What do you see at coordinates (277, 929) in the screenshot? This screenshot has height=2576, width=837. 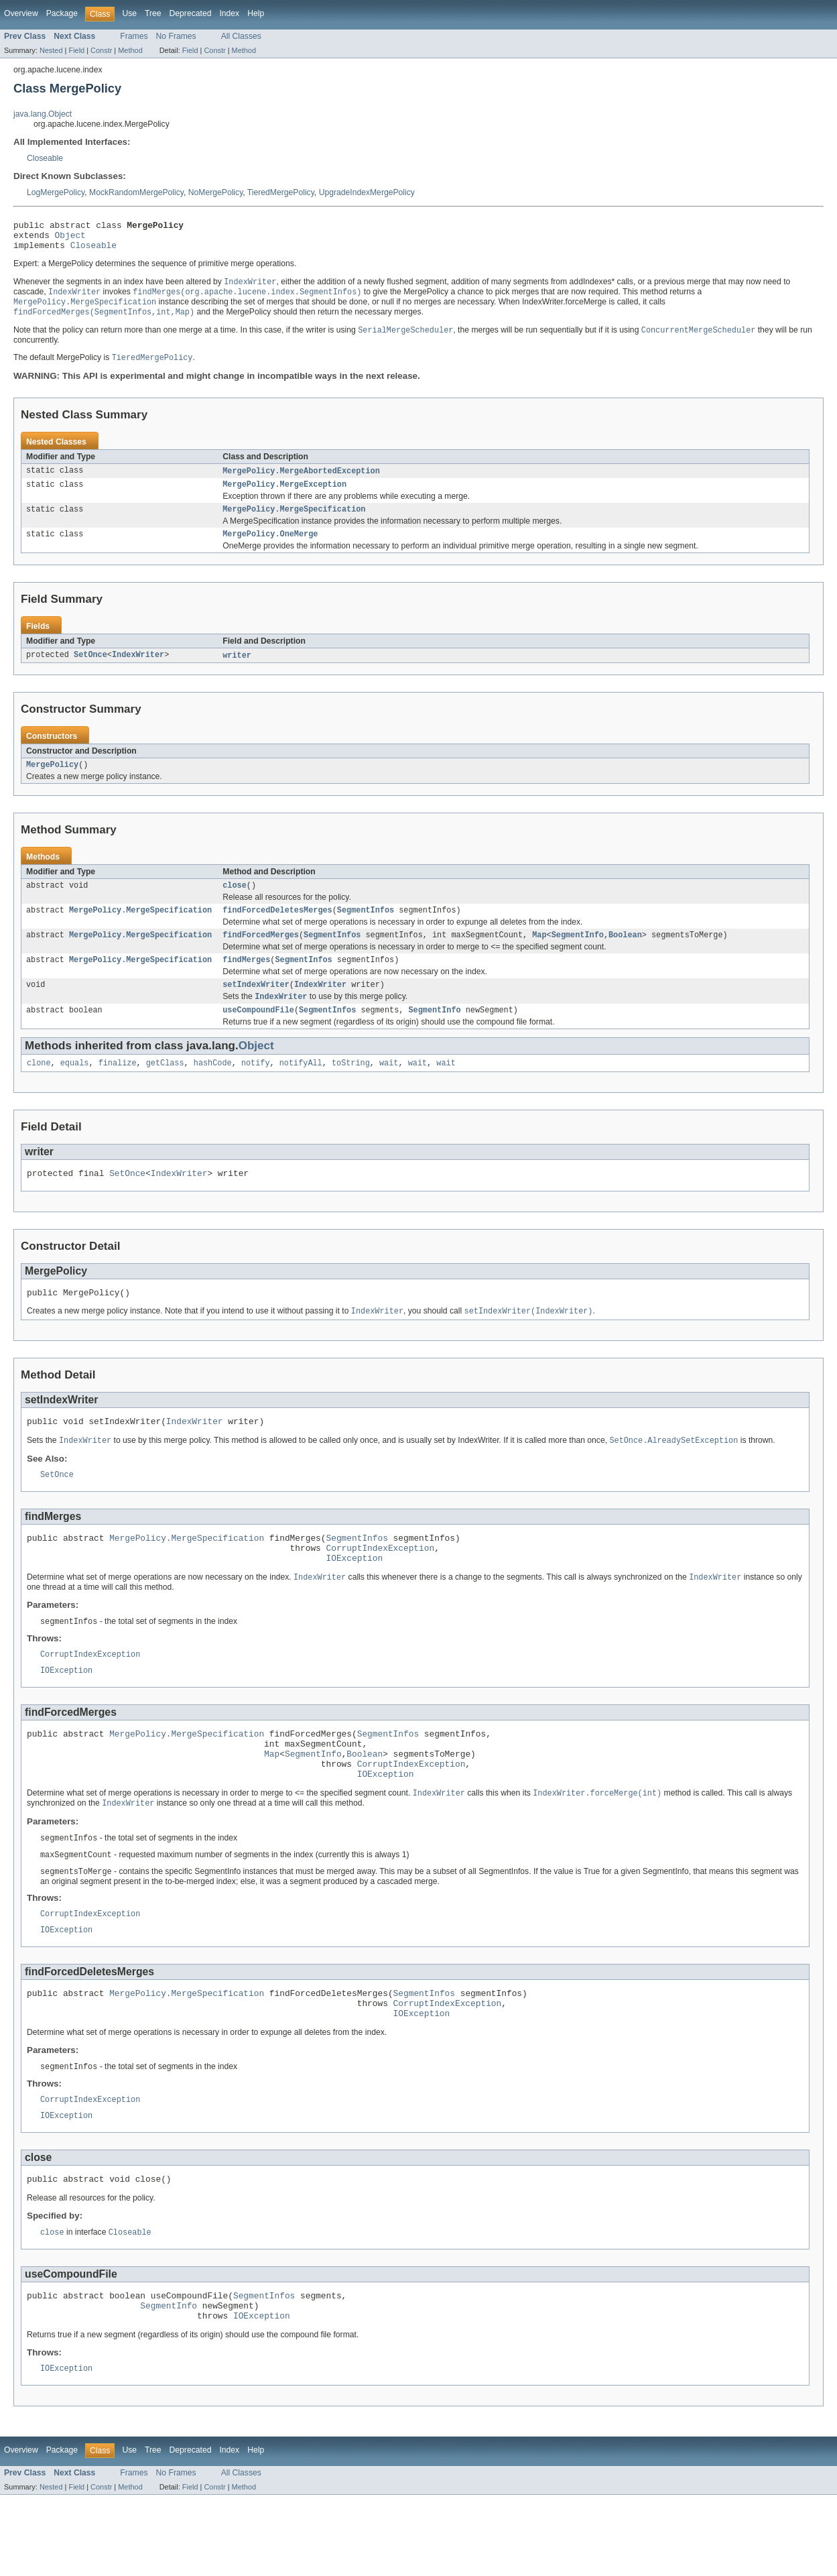 I see `findForcedDeletesMerges` at bounding box center [277, 929].